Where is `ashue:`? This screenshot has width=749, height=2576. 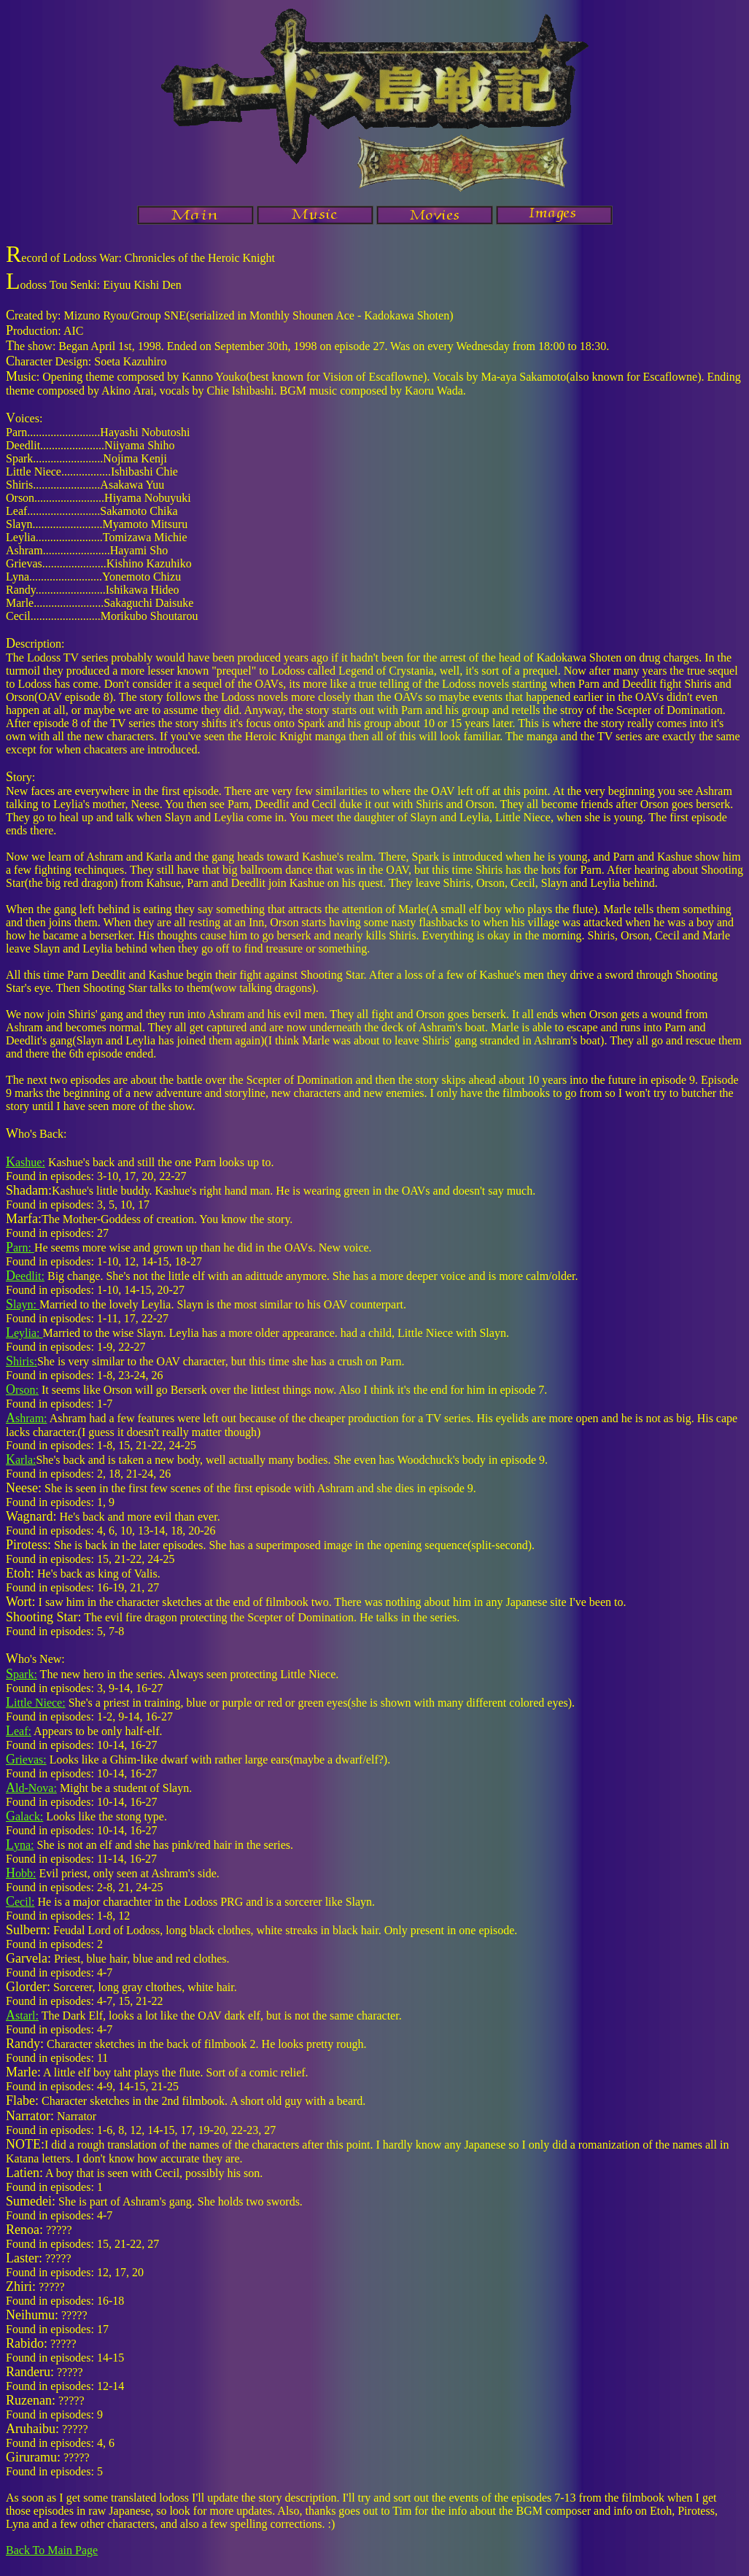
ashue: is located at coordinates (25, 1162).